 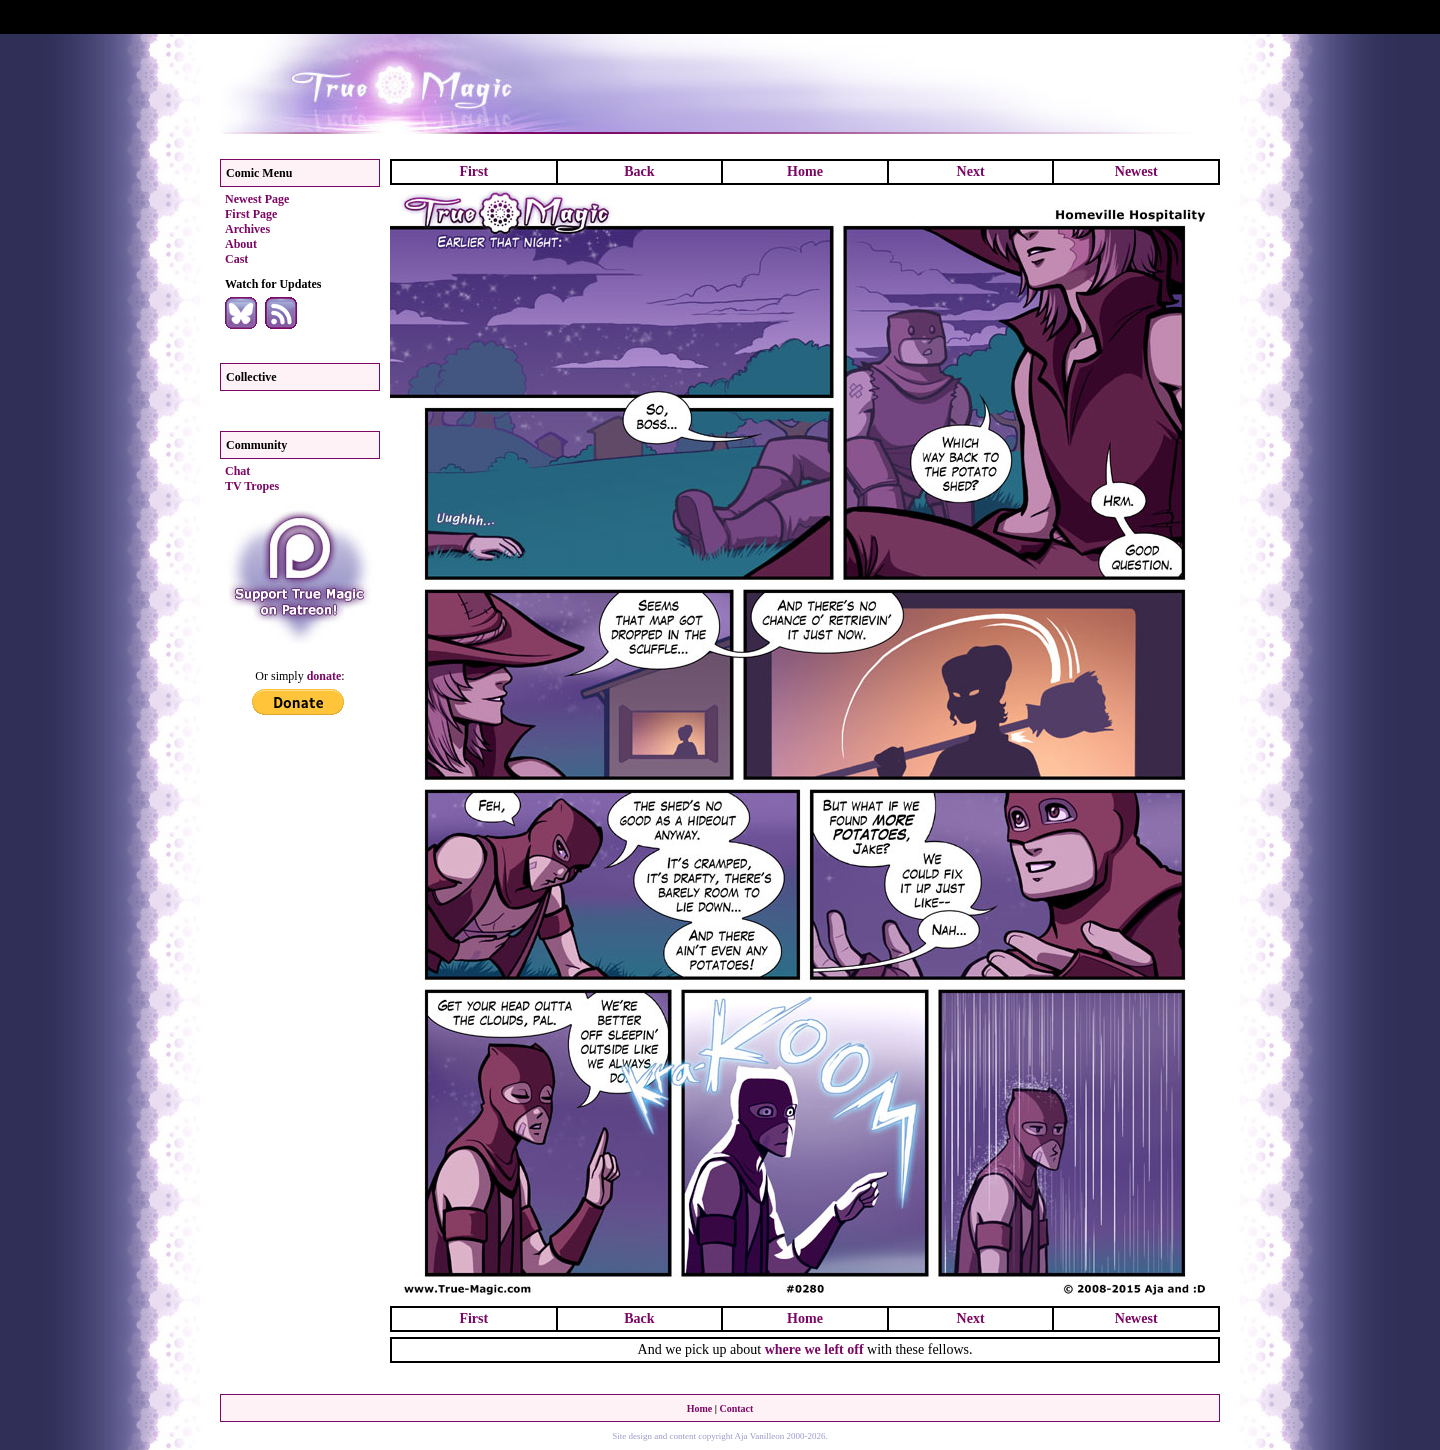 I want to click on Chat, so click(x=237, y=471).